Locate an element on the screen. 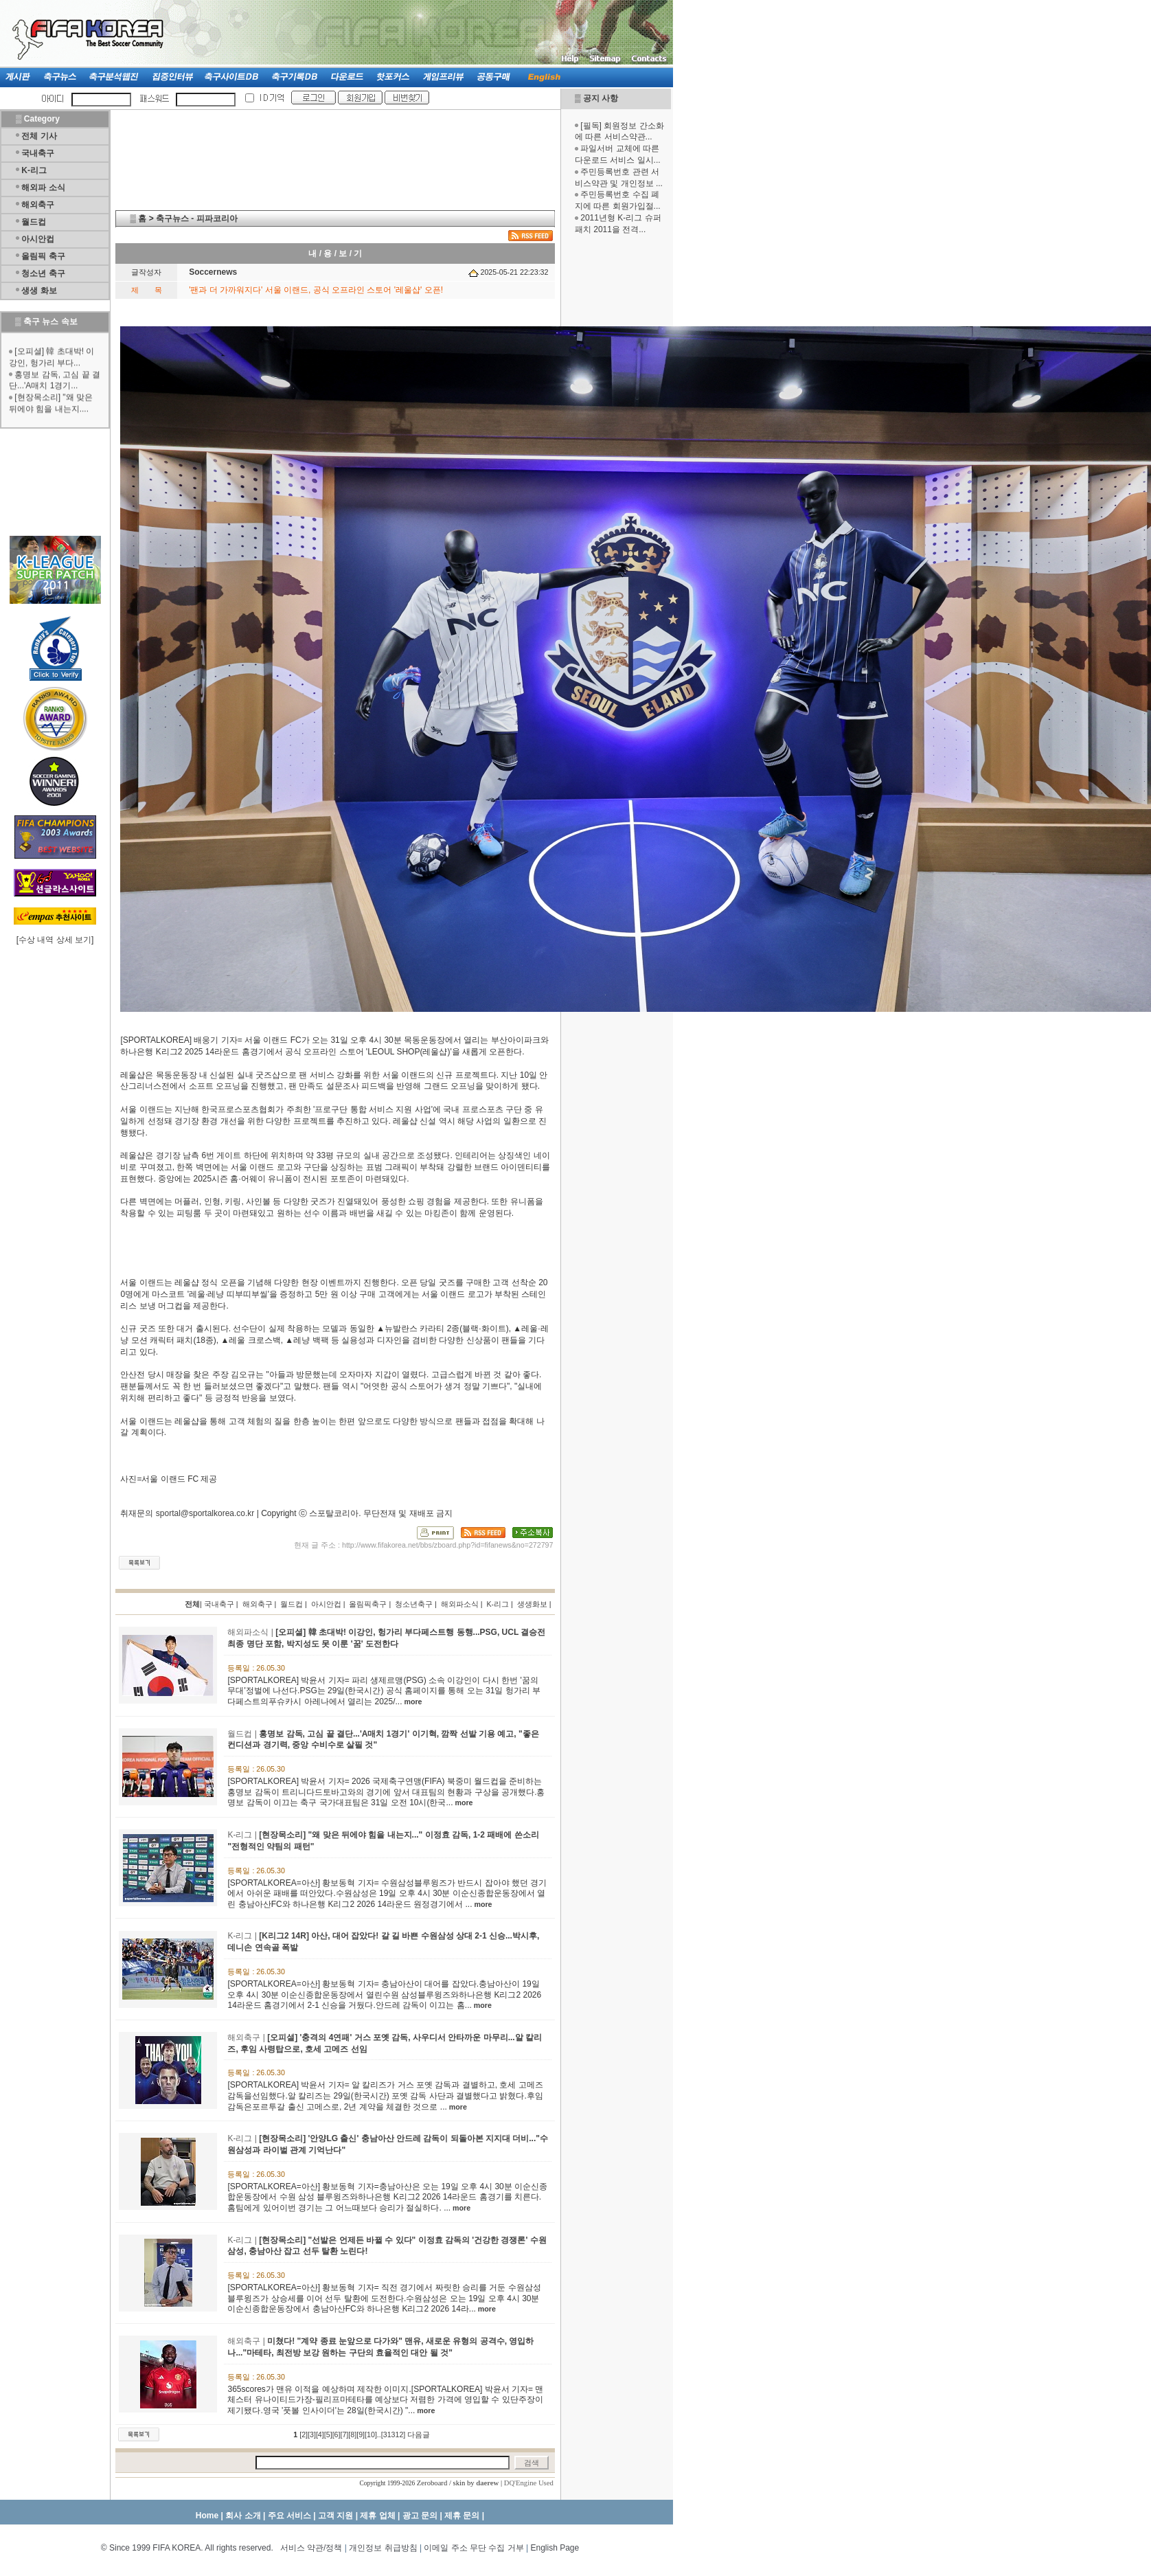 The width and height of the screenshot is (1151, 2576). 올림픽 축구 is located at coordinates (43, 256).